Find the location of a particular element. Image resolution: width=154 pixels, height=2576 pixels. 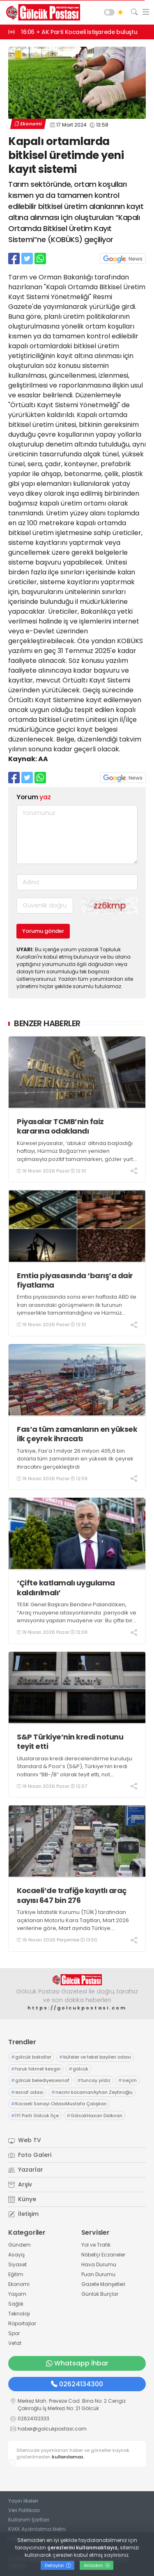

Emtia piyasasında ‘barış’a dair fiyatlama is located at coordinates (75, 1280).